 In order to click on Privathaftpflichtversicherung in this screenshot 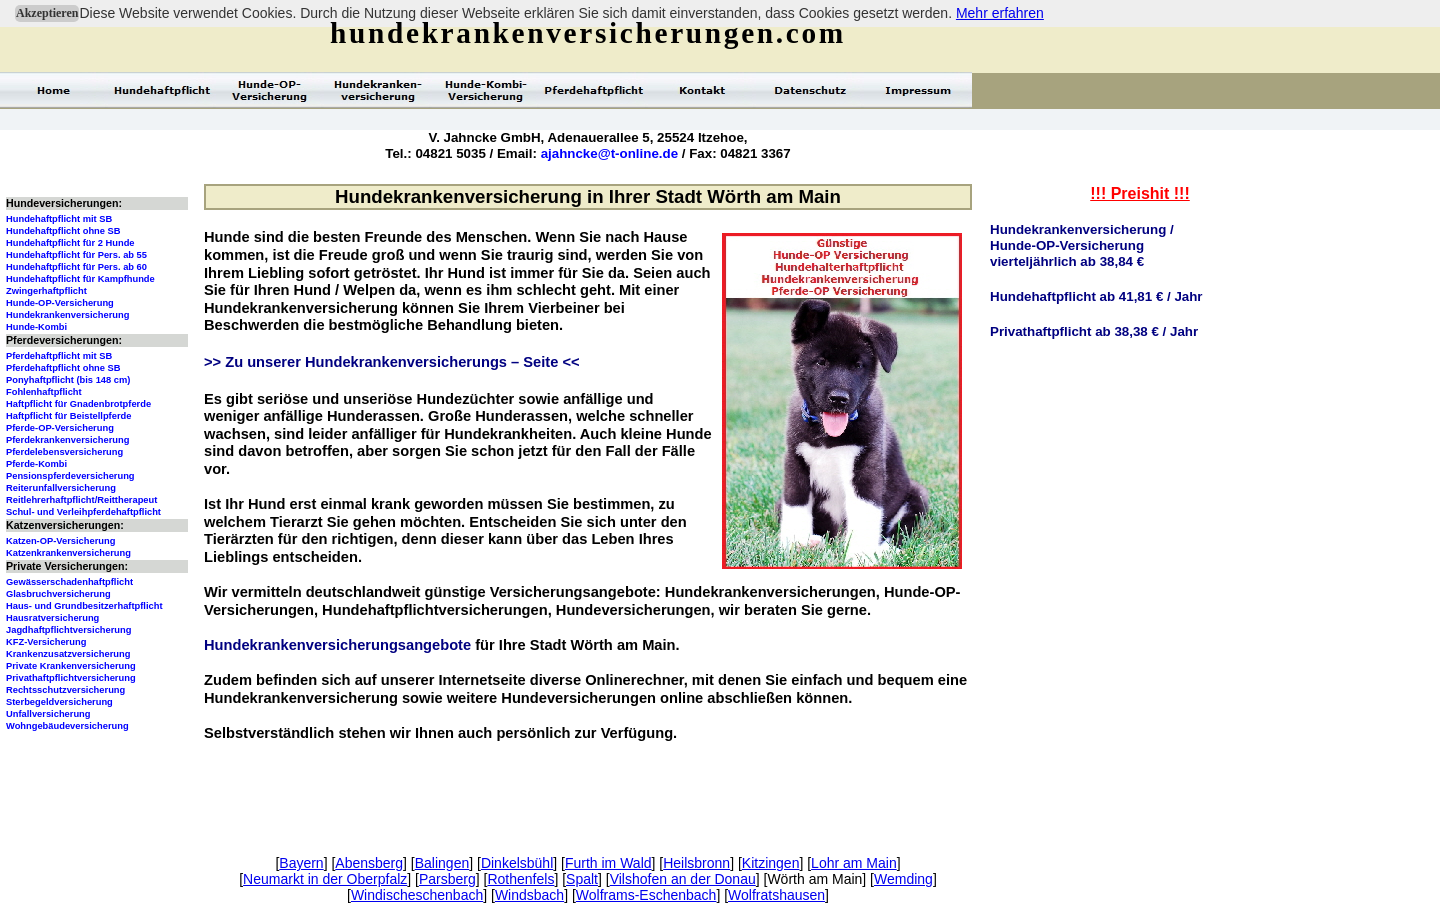, I will do `click(71, 678)`.